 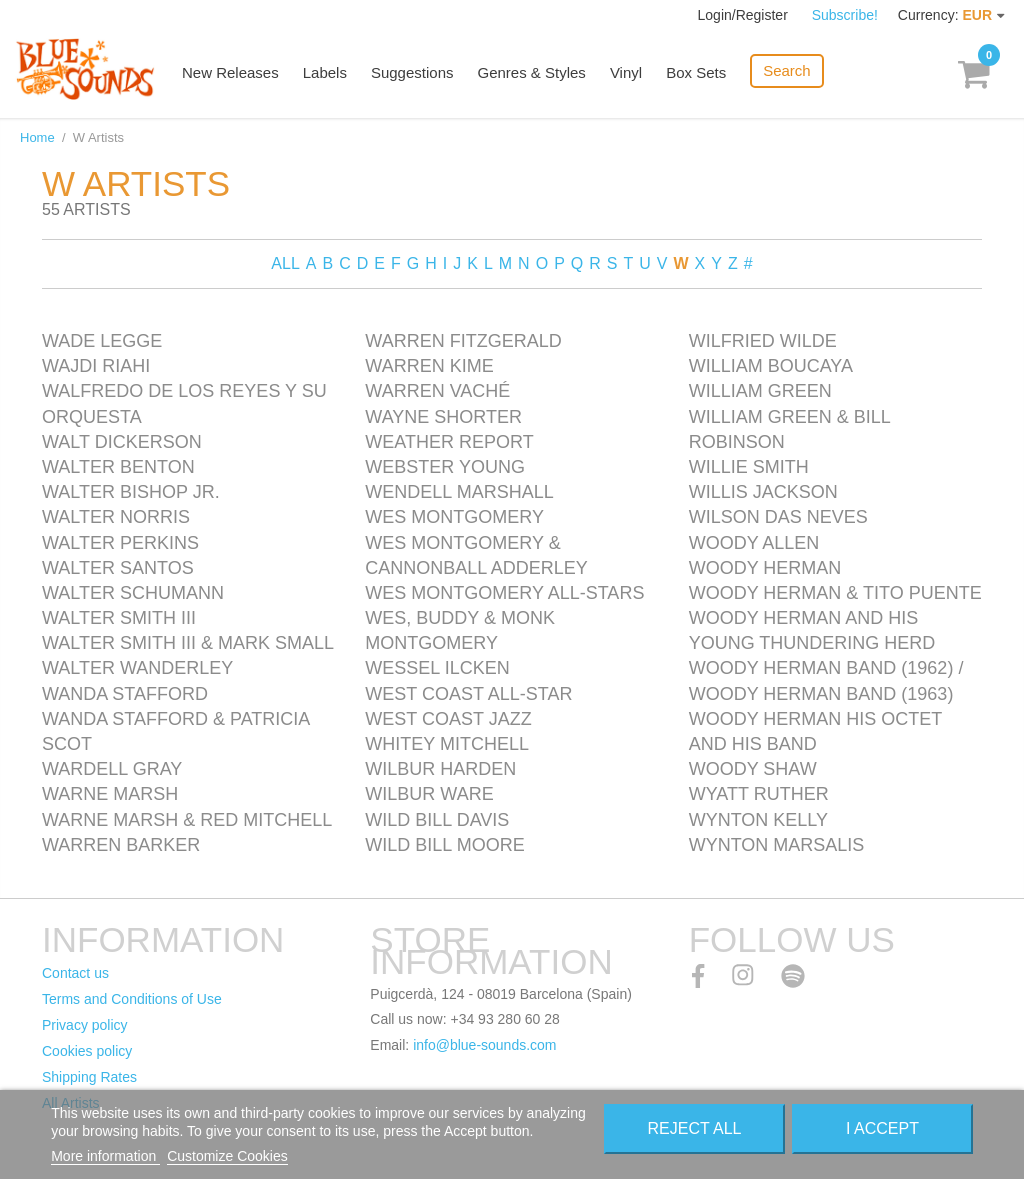 I want to click on Walfredo de los Reyes y su Orquesta, so click(x=184, y=403).